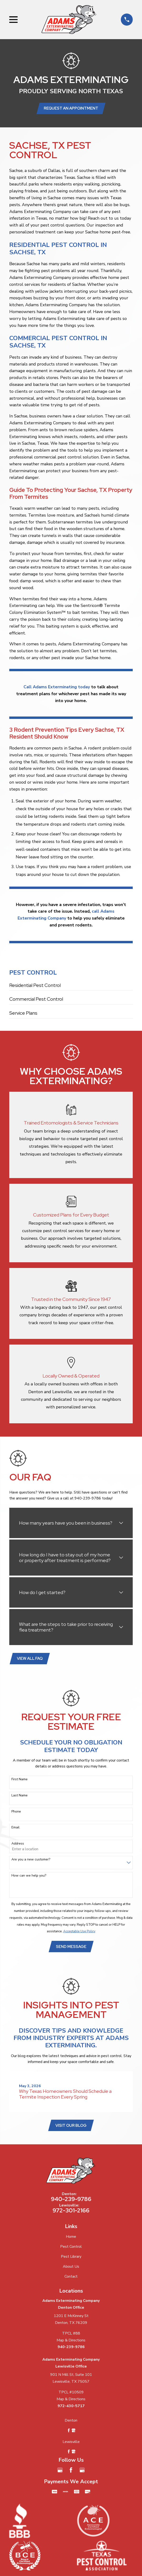 The image size is (142, 2576). What do you see at coordinates (71, 2248) in the screenshot?
I see `Pest Control` at bounding box center [71, 2248].